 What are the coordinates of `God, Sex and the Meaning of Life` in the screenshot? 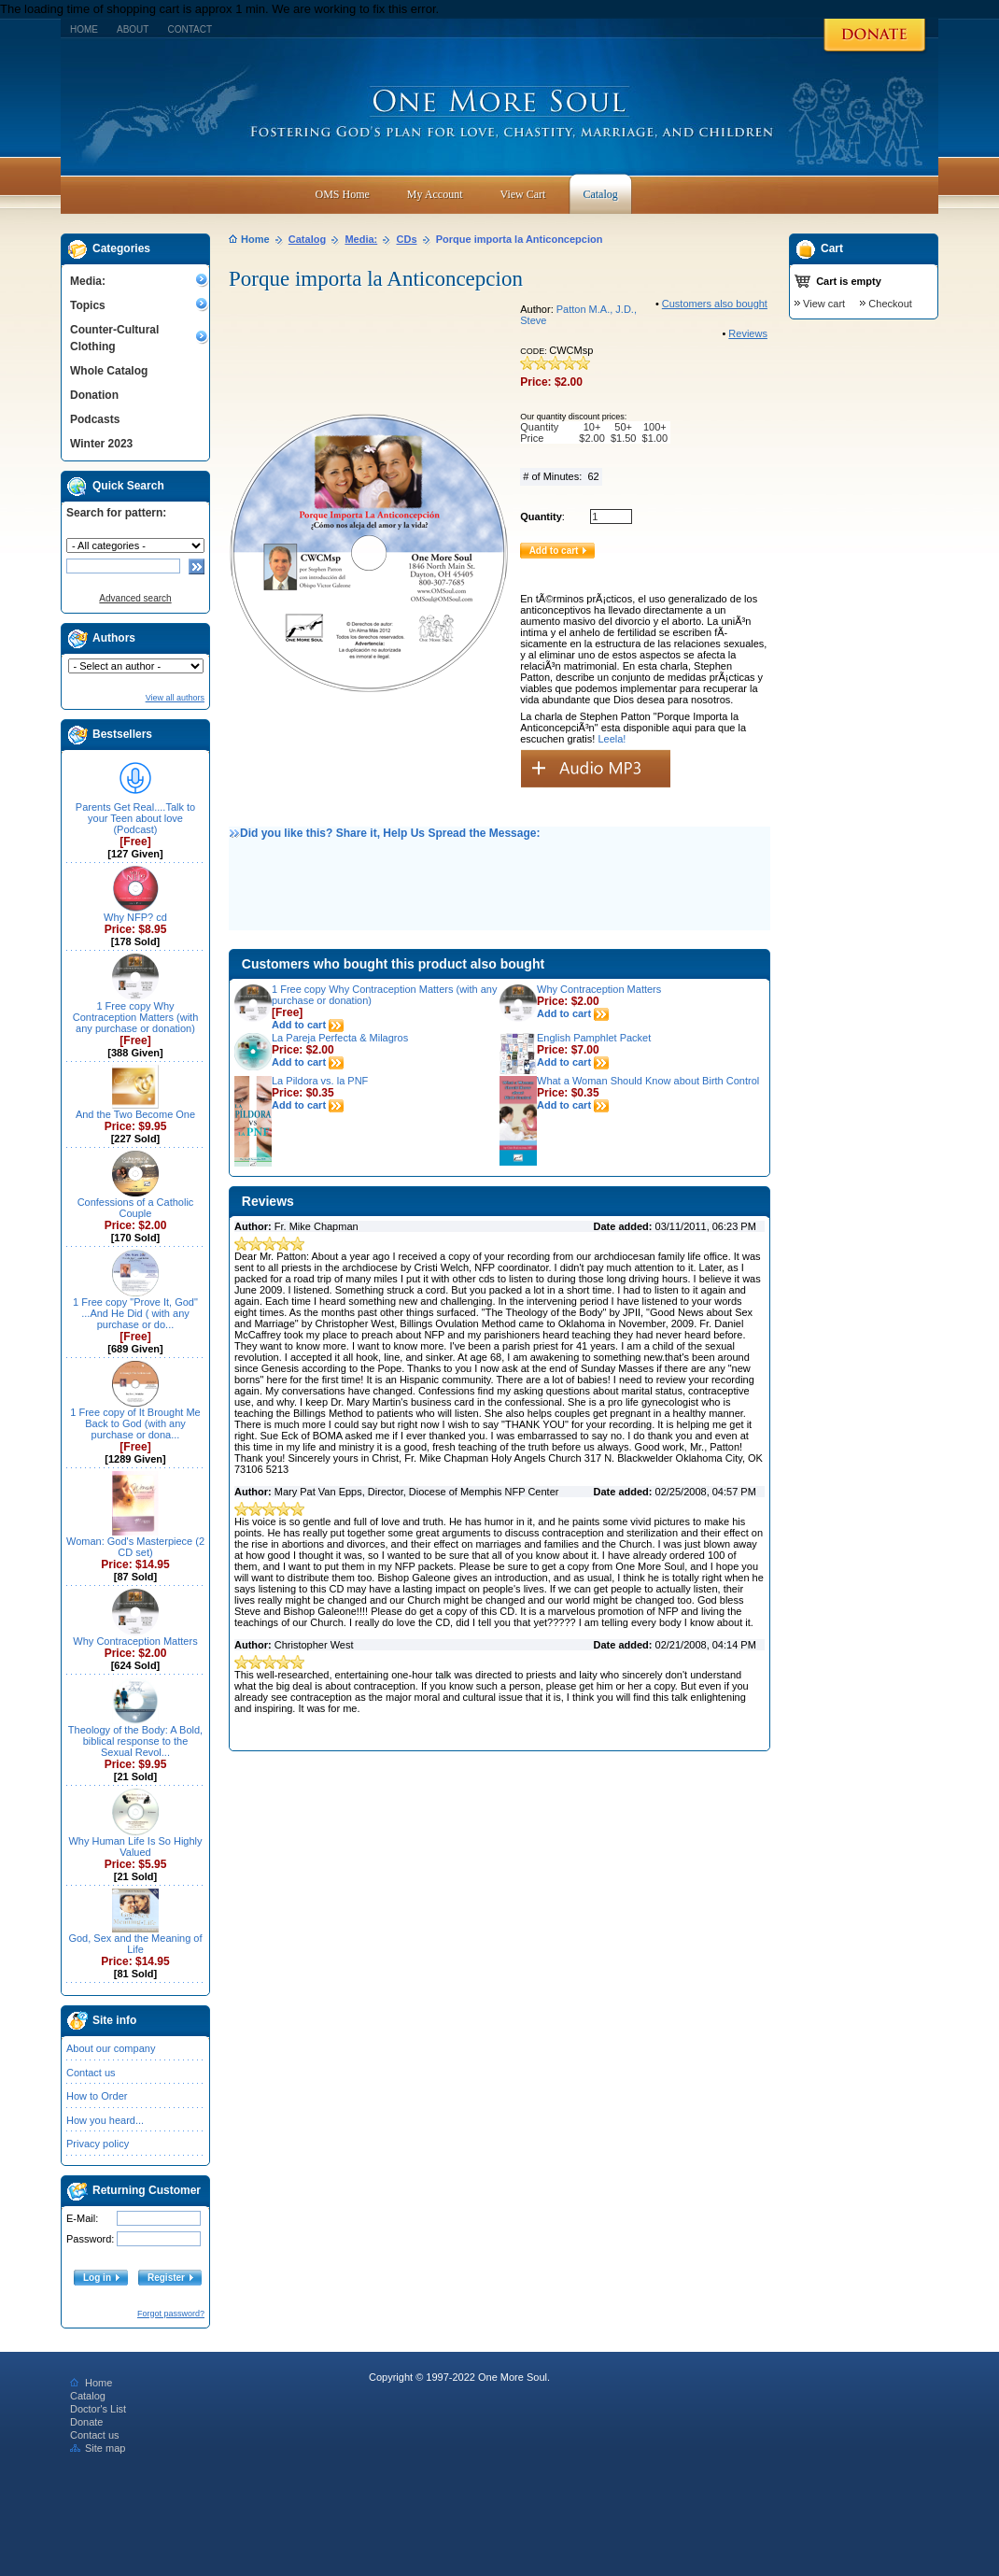 It's located at (135, 1943).